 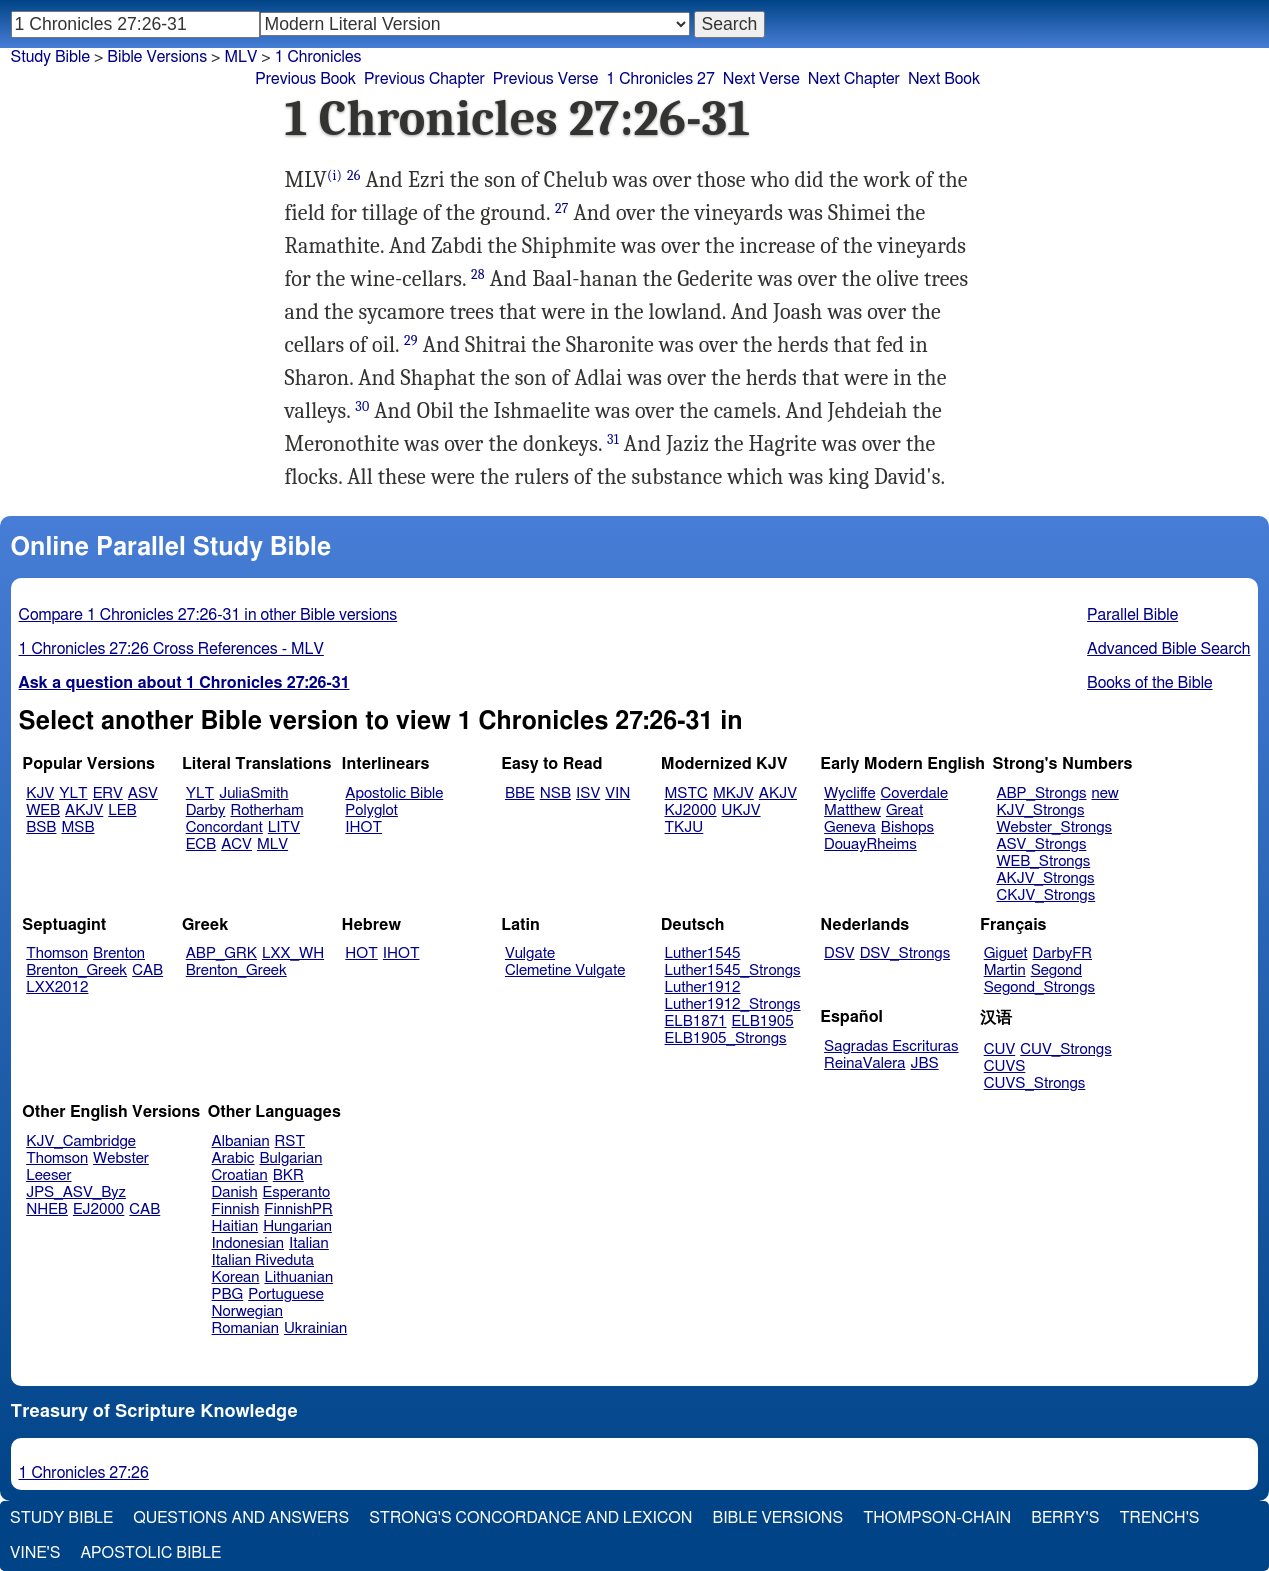 I want to click on Esperanto, so click(x=297, y=1192).